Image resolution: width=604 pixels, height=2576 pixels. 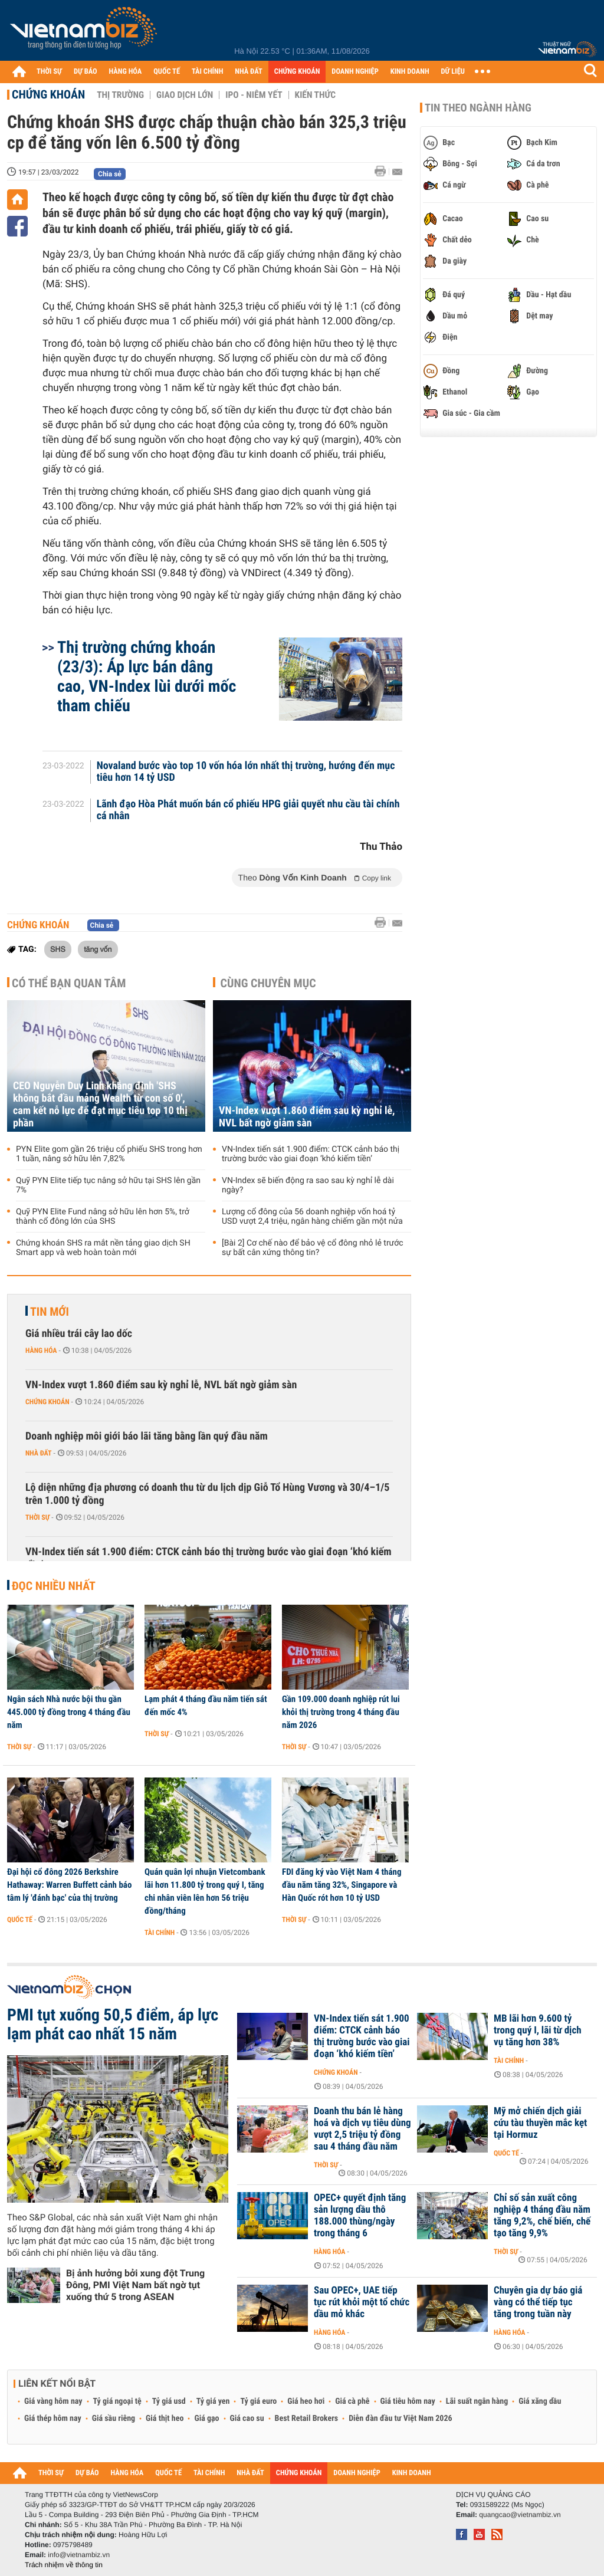 What do you see at coordinates (400, 2418) in the screenshot?
I see `Diễn đàn đầu tư Việt Nam 2026` at bounding box center [400, 2418].